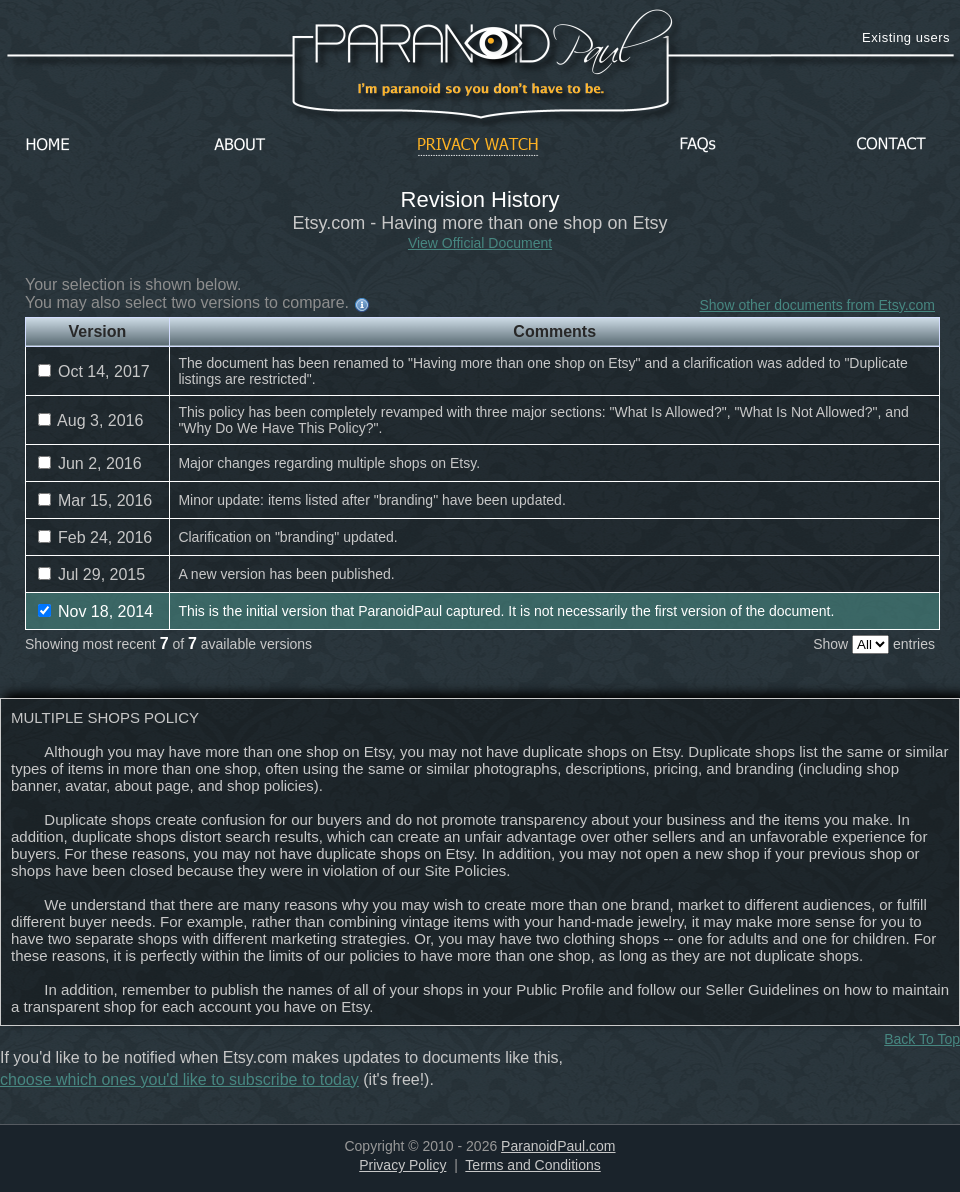  What do you see at coordinates (90, 463) in the screenshot?
I see `Jun 2, 2016` at bounding box center [90, 463].